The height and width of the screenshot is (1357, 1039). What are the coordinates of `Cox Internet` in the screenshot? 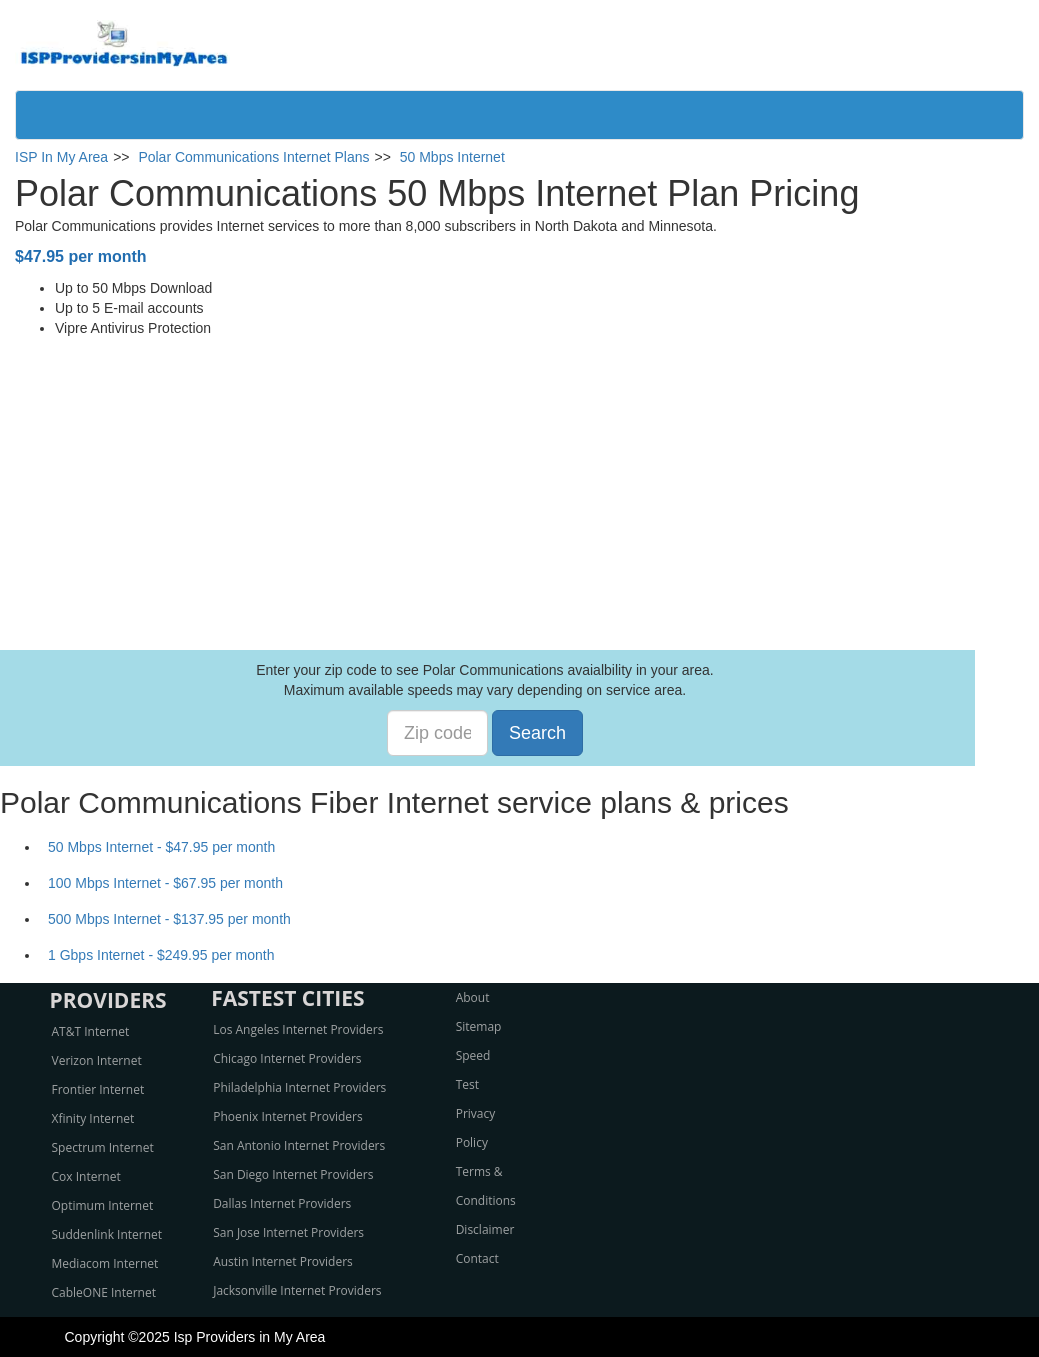 It's located at (86, 1176).